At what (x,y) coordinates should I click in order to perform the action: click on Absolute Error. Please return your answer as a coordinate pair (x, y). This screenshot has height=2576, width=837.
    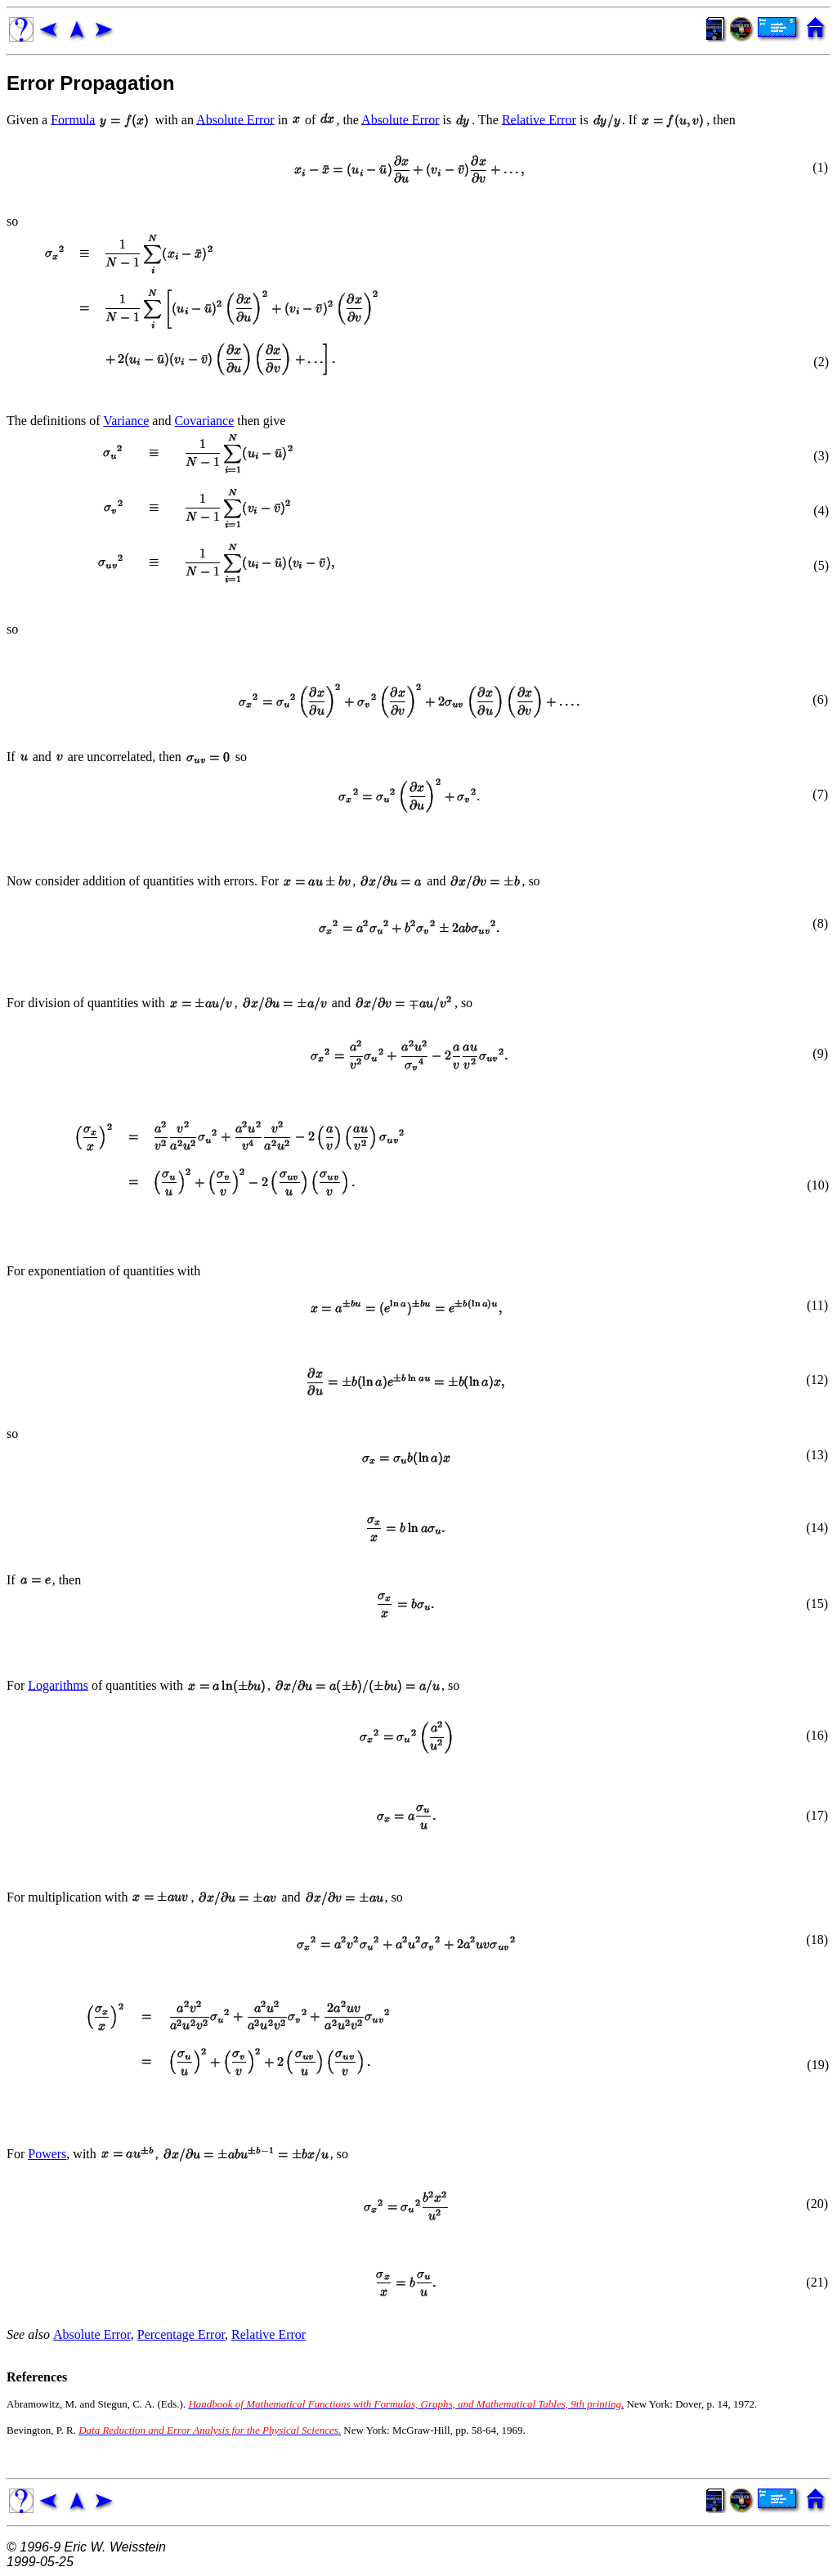
    Looking at the image, I should click on (235, 119).